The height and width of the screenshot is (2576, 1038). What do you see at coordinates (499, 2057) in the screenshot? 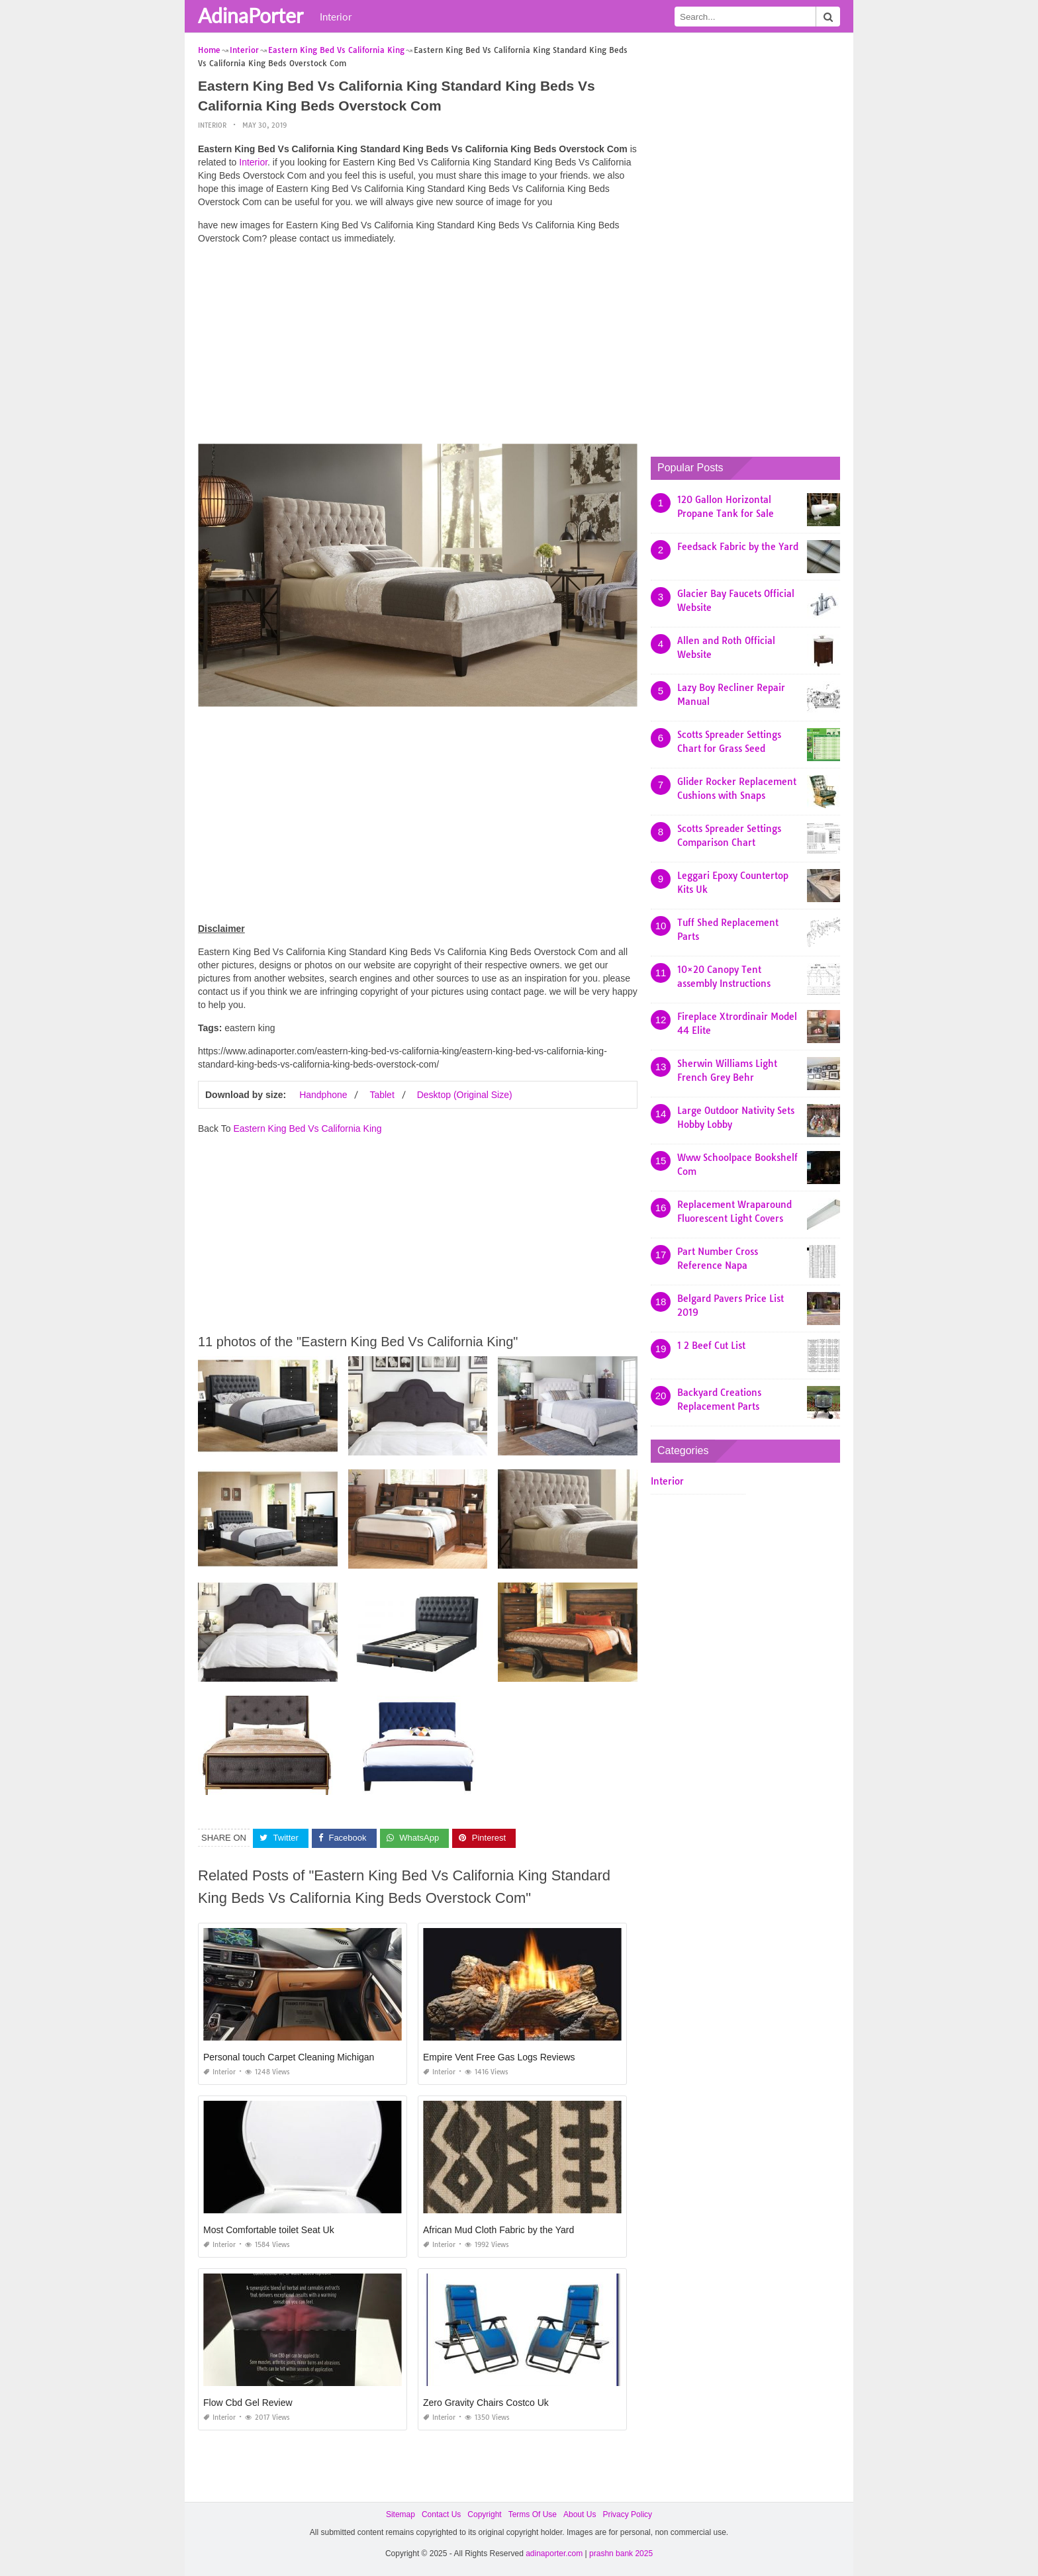
I see `Empire Vent Free Gas Logs Reviews` at bounding box center [499, 2057].